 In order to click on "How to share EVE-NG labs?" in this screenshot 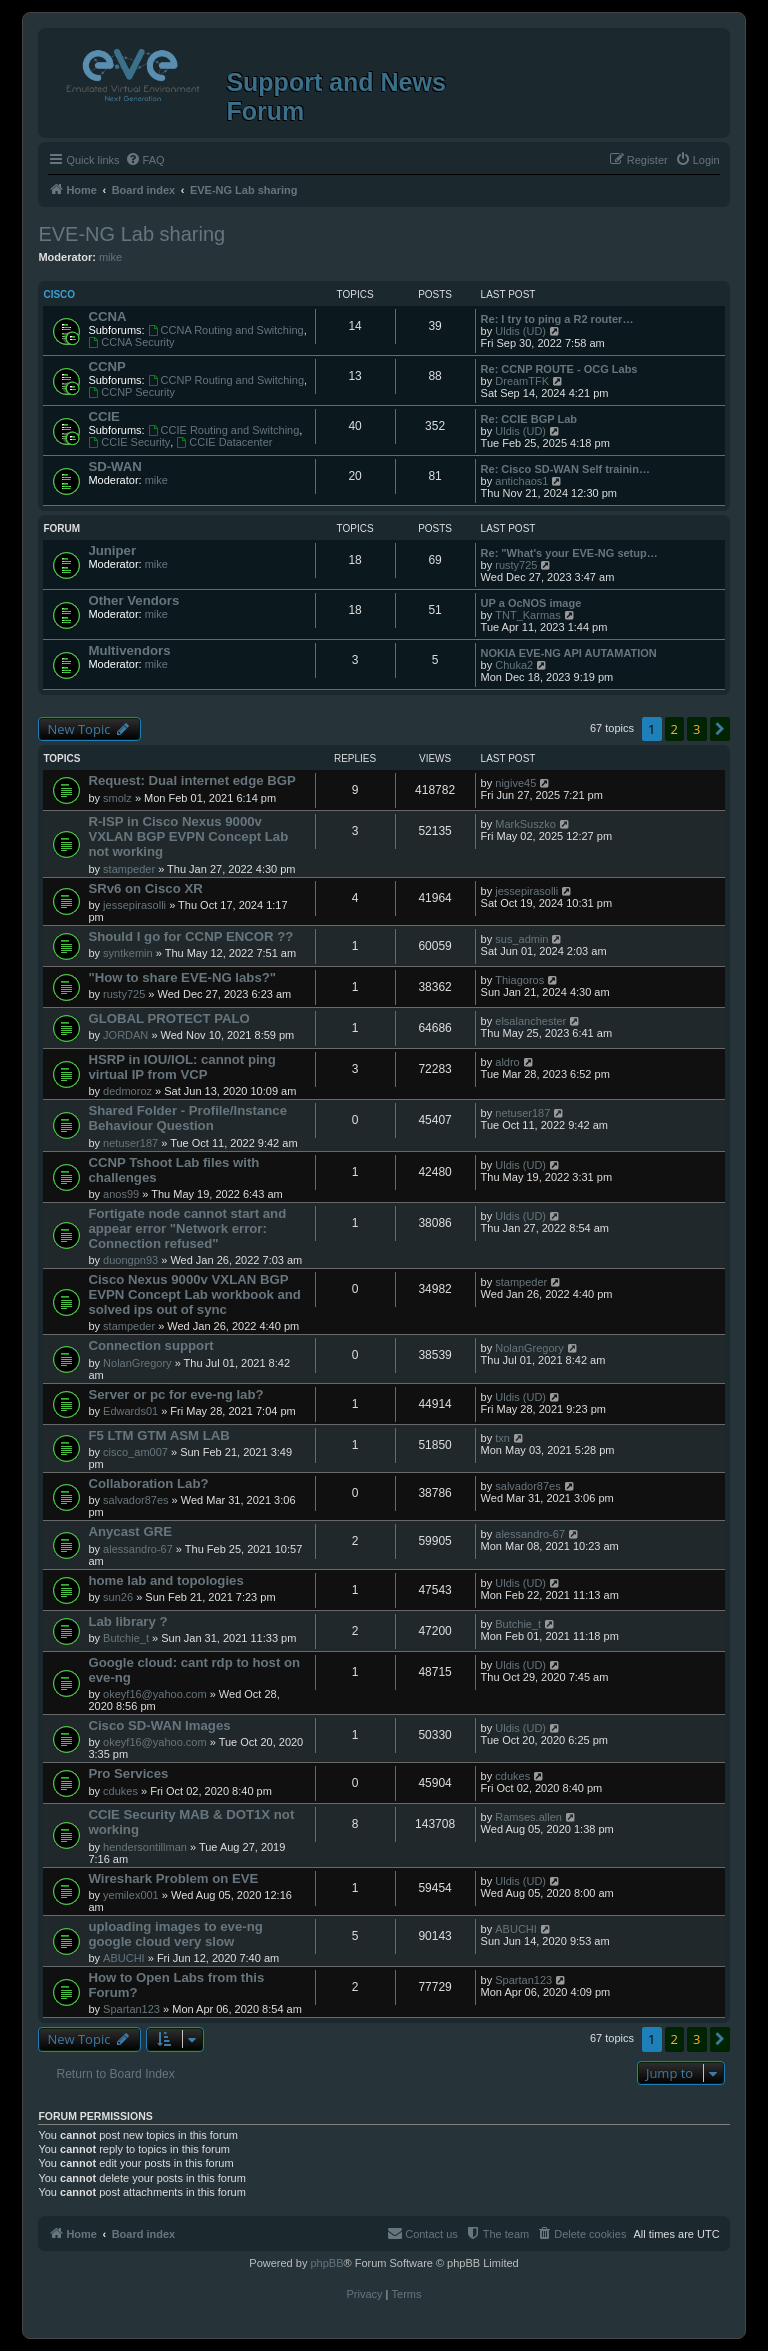, I will do `click(182, 977)`.